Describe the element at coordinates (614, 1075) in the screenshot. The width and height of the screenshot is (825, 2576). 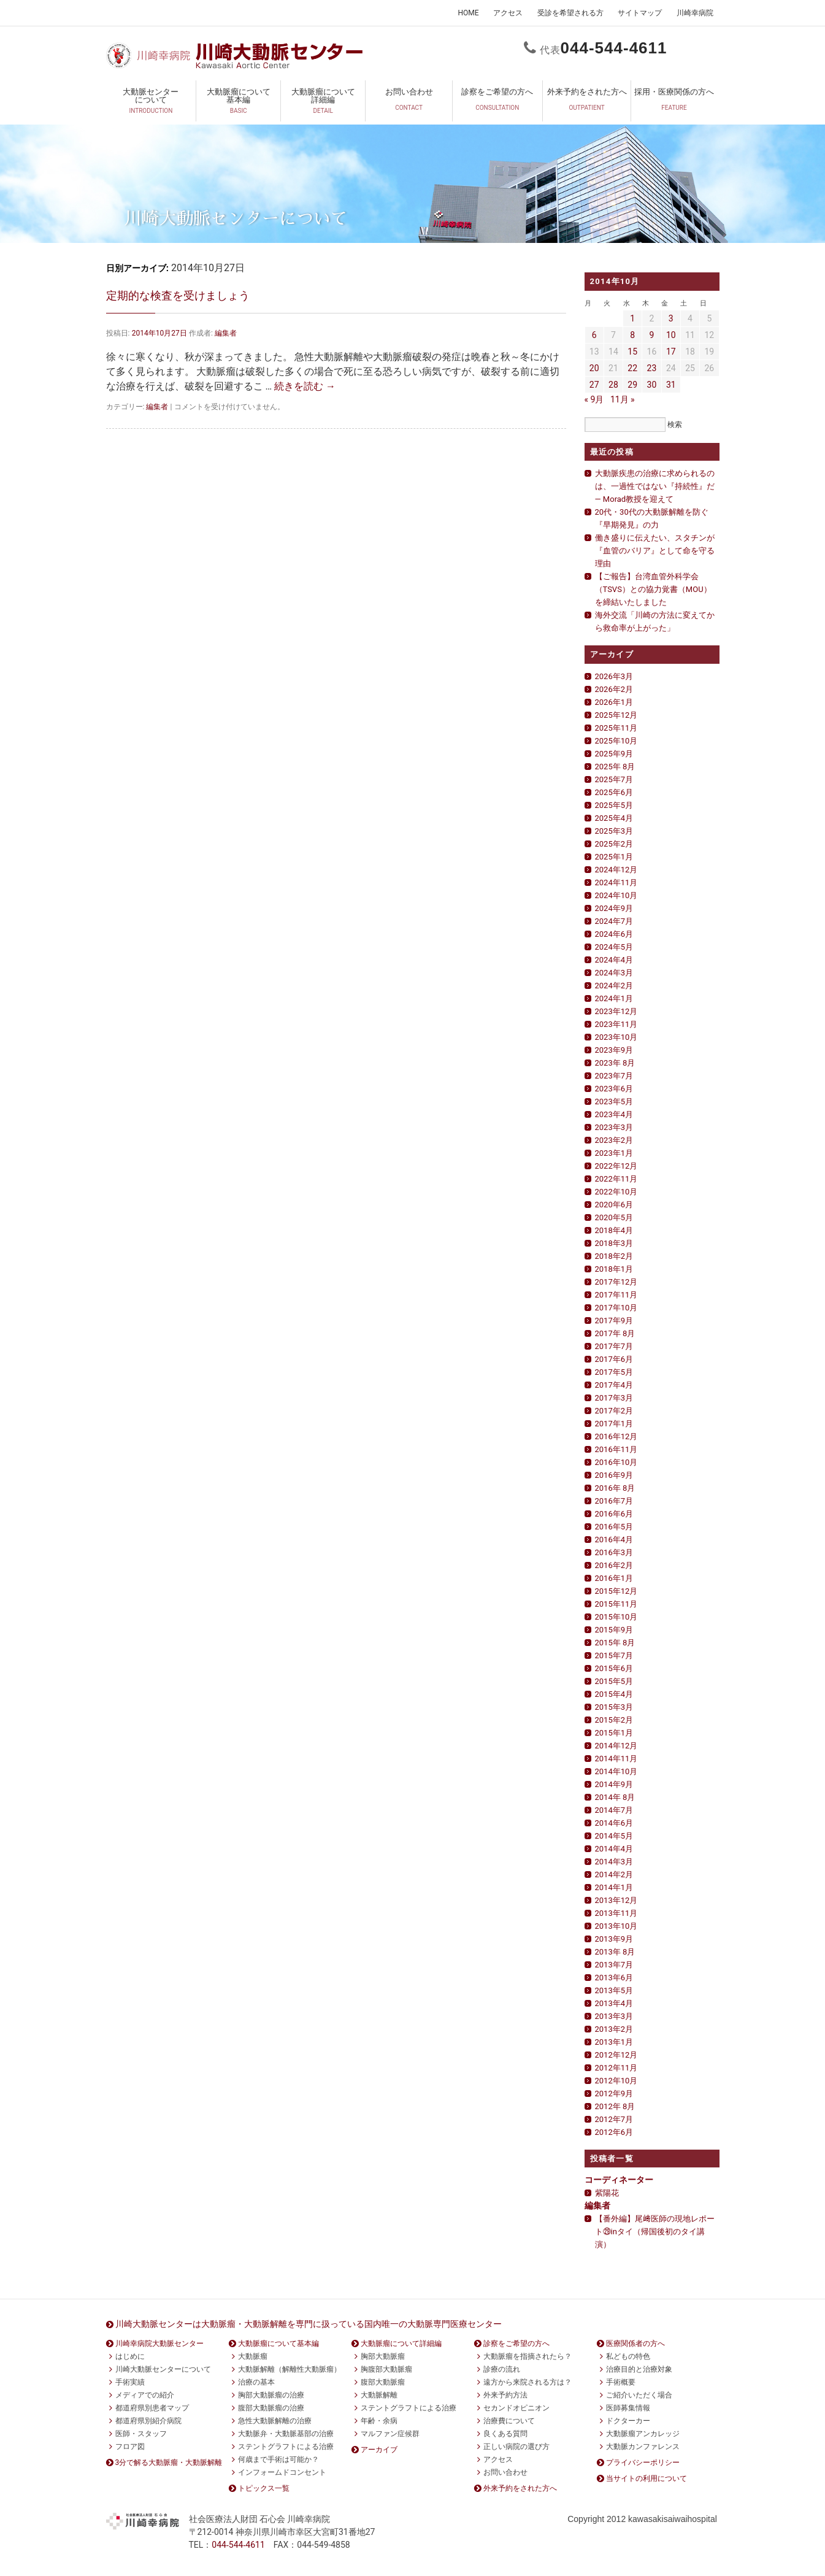
I see `2023年7月` at that location.